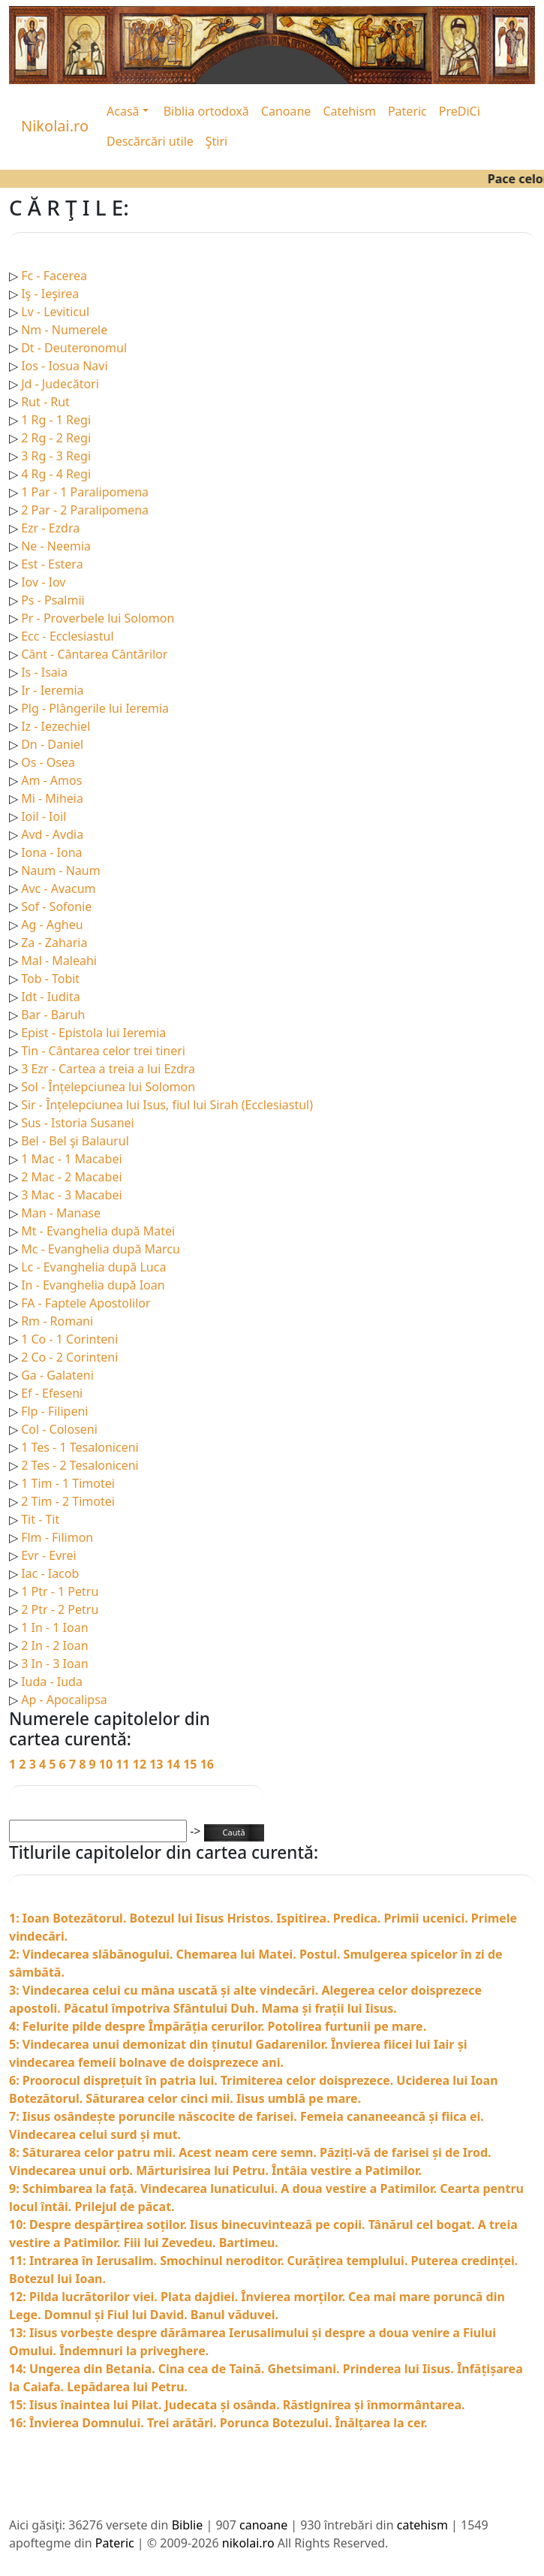 The height and width of the screenshot is (2576, 544). Describe the element at coordinates (44, 672) in the screenshot. I see `Is - Isaia` at that location.